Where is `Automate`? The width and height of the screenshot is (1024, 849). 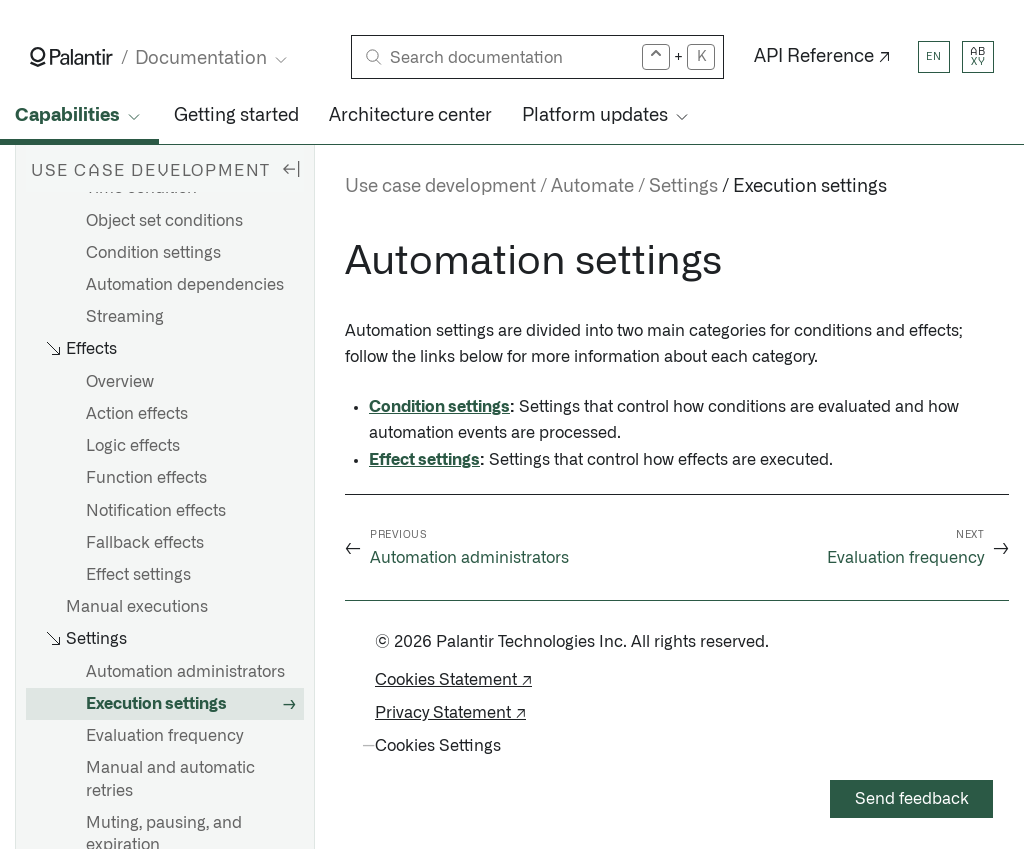
Automate is located at coordinates (592, 187).